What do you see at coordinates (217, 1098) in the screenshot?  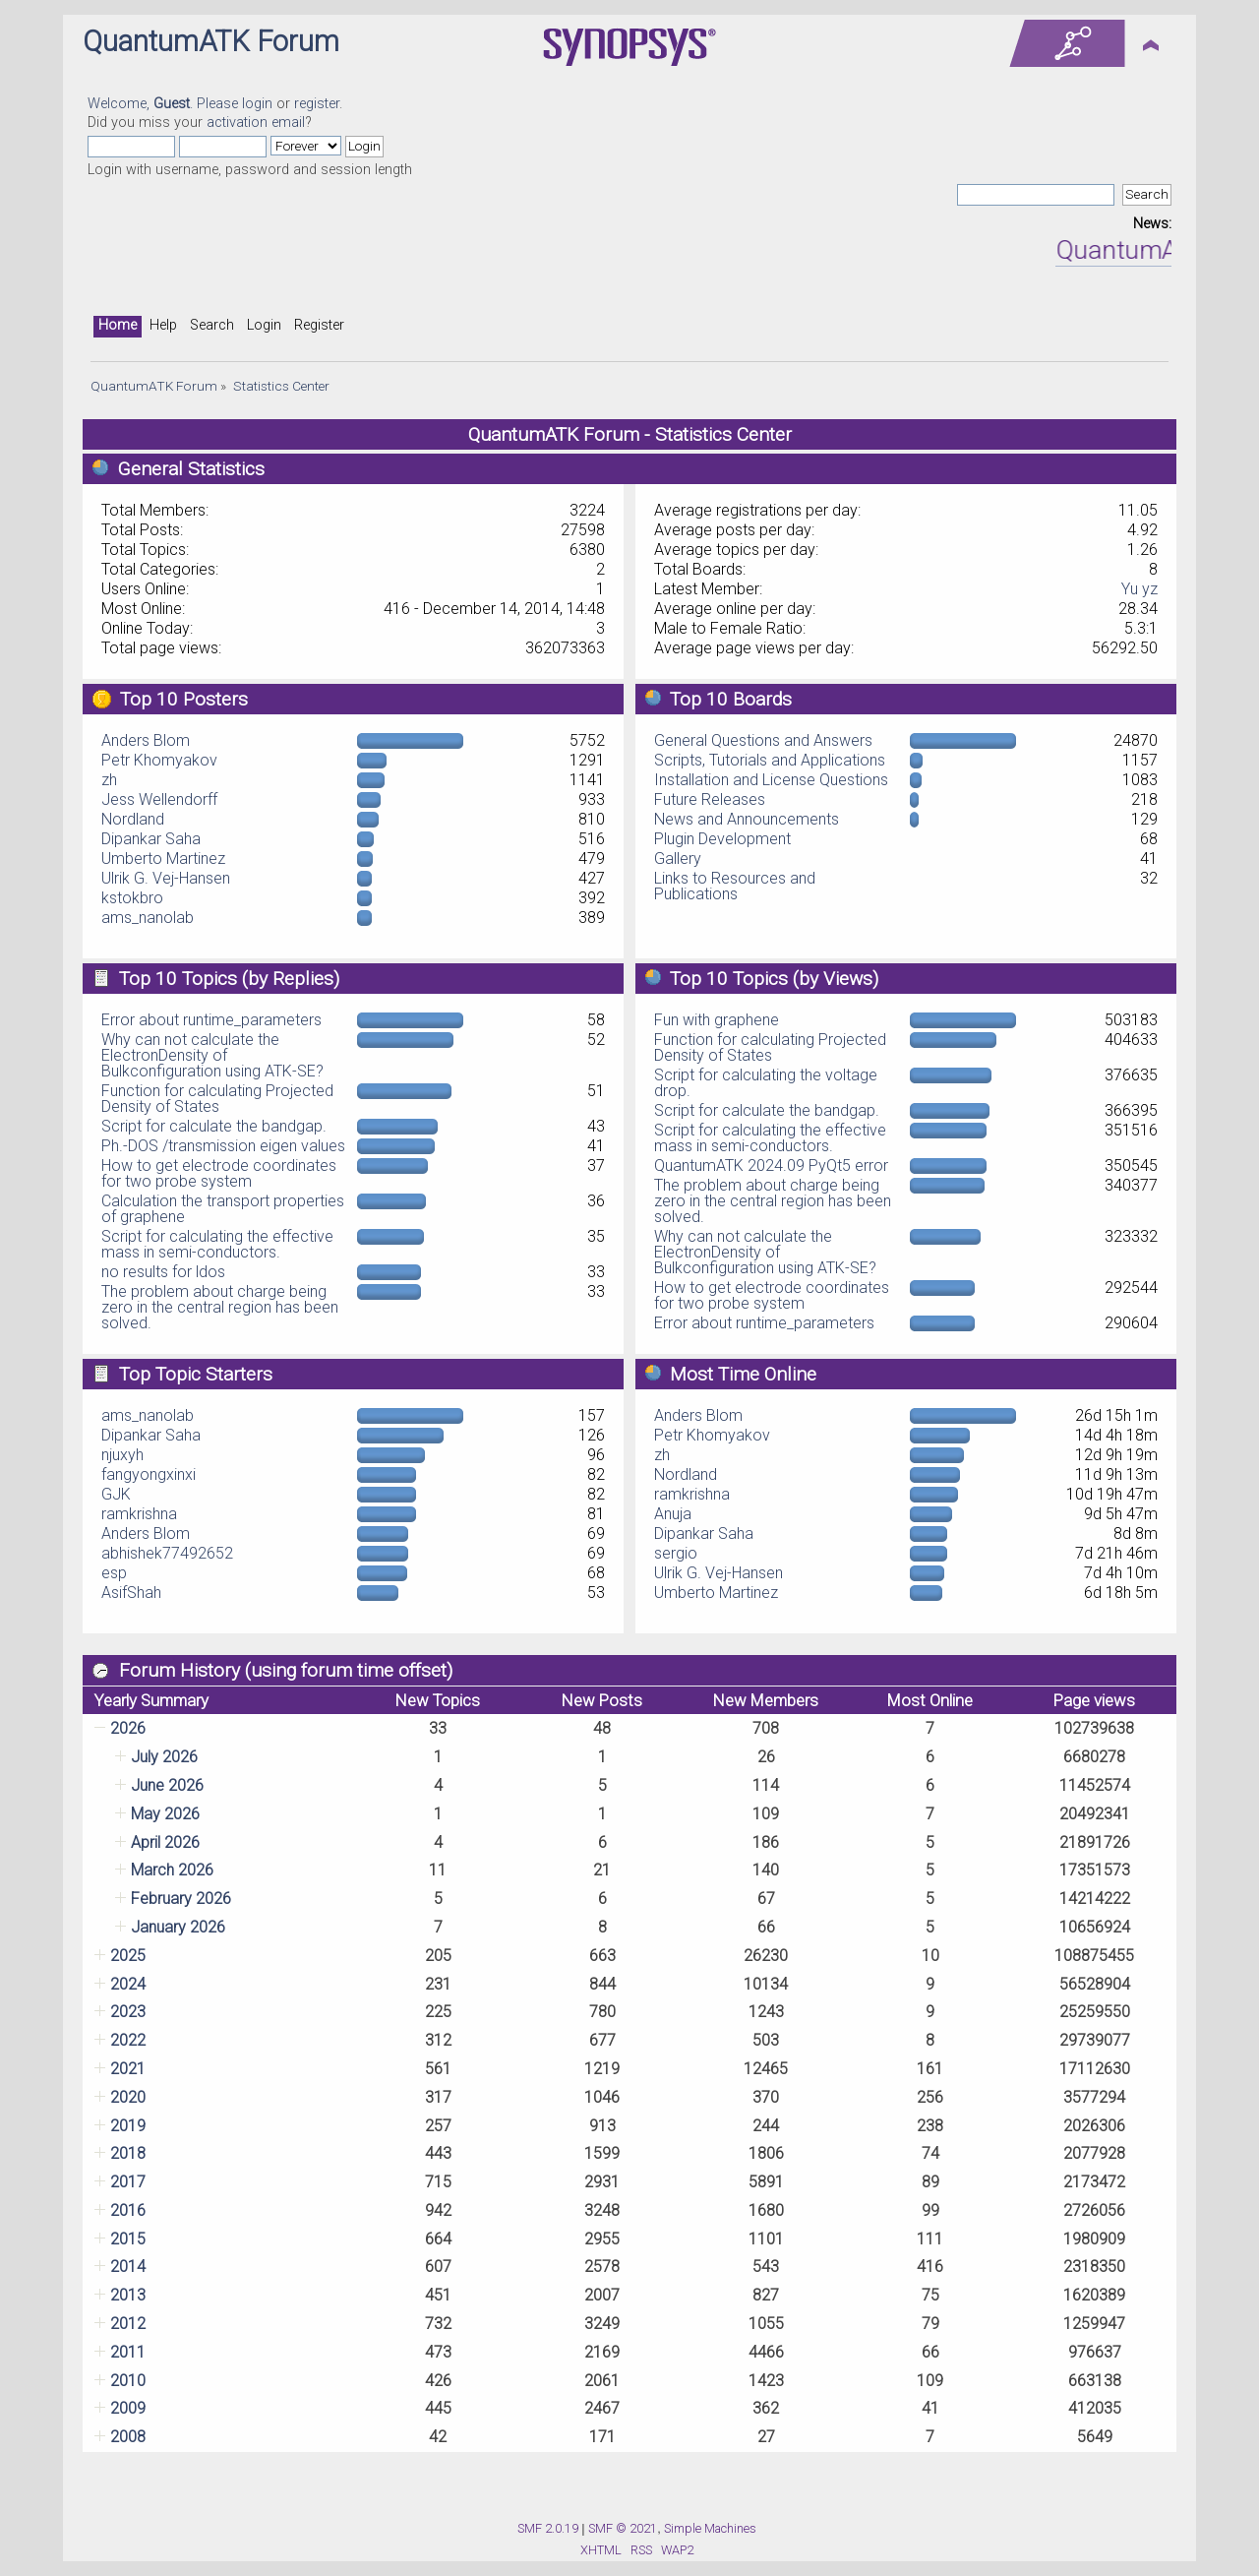 I see `Function for calculating Projected Density of States` at bounding box center [217, 1098].